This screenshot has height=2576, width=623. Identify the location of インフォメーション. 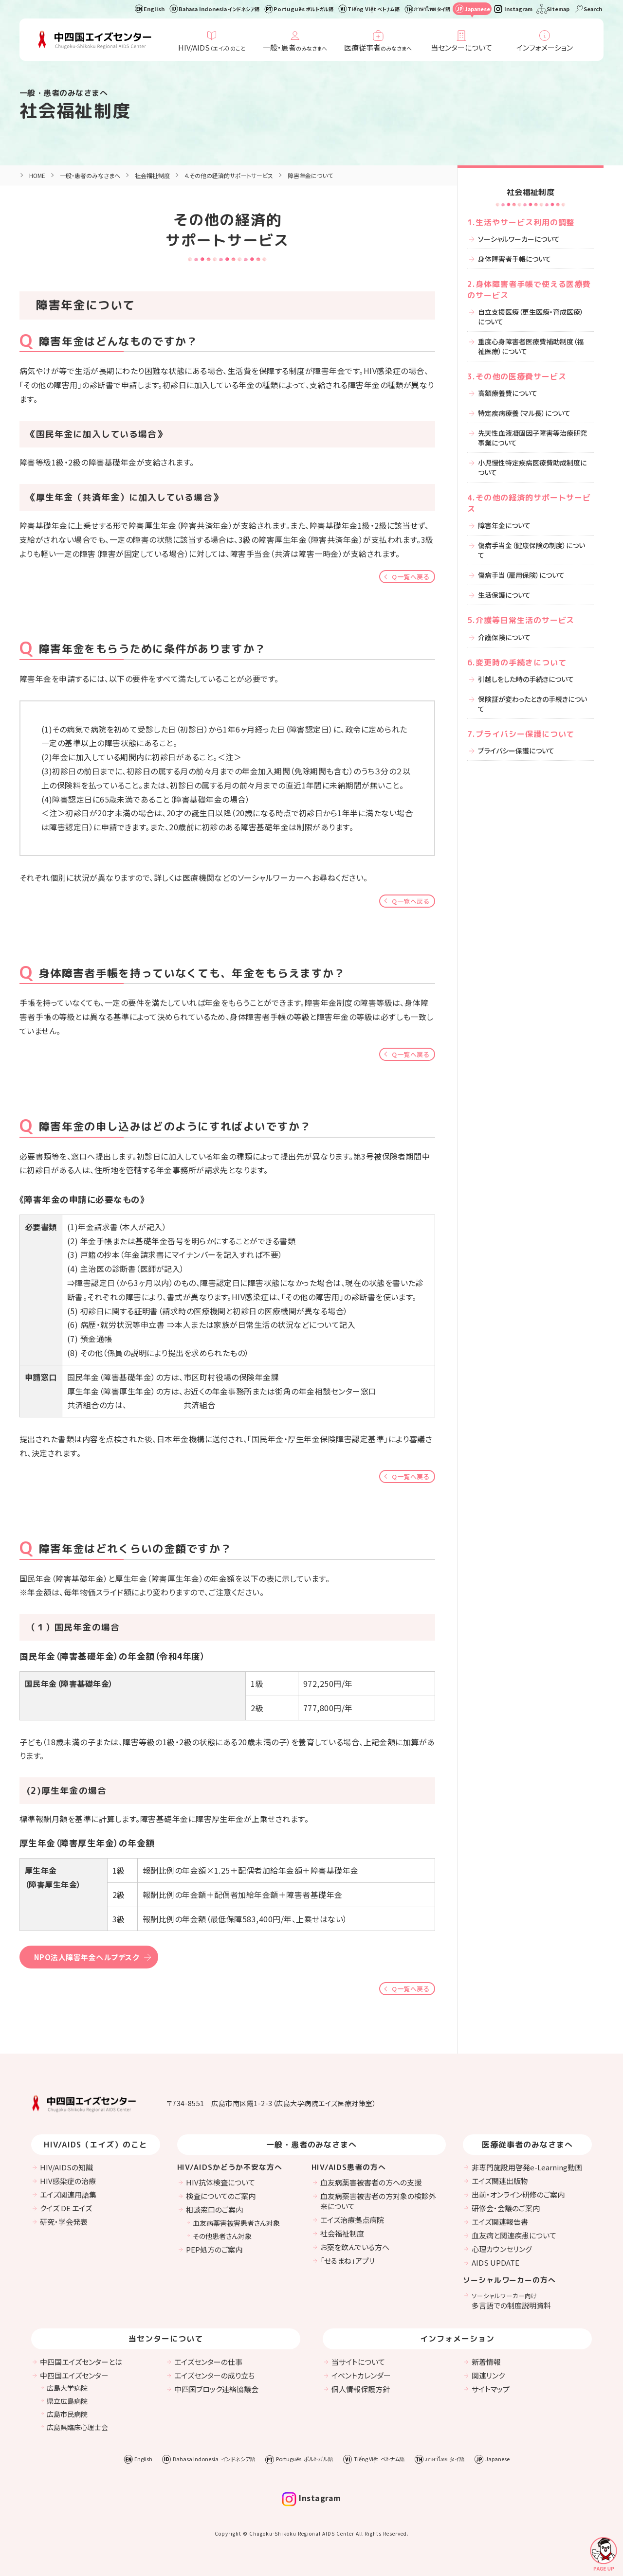
(544, 47).